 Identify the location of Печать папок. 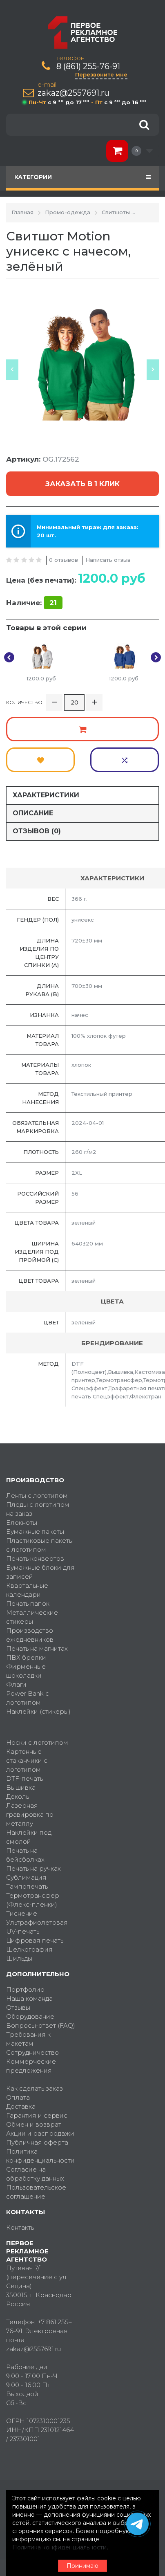
(27, 1603).